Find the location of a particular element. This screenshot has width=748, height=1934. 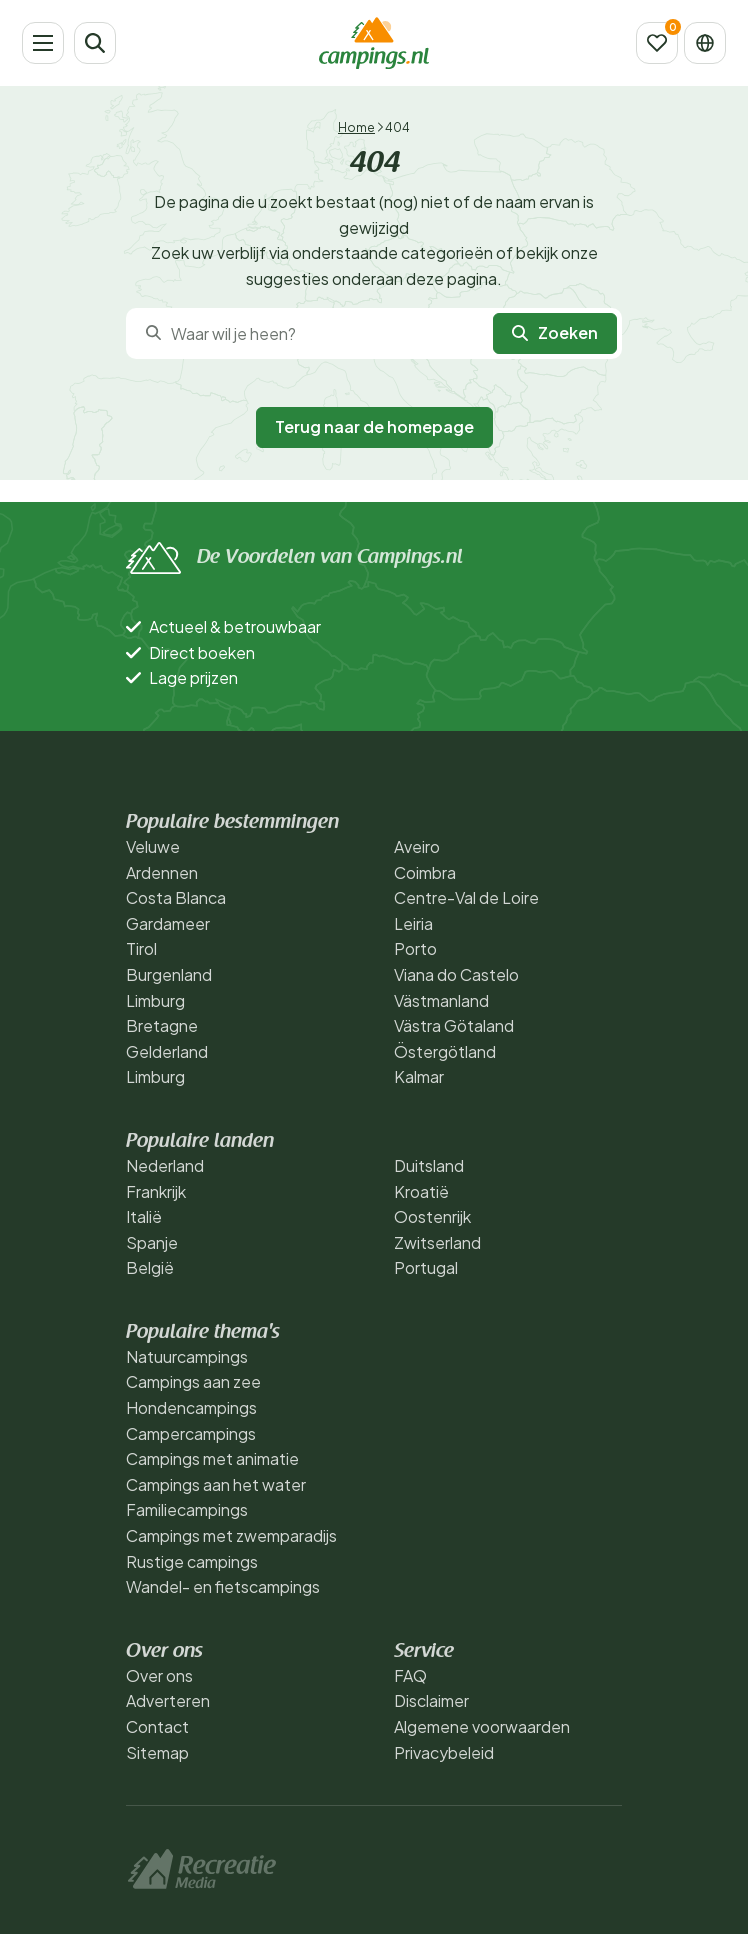

Home is located at coordinates (356, 127).